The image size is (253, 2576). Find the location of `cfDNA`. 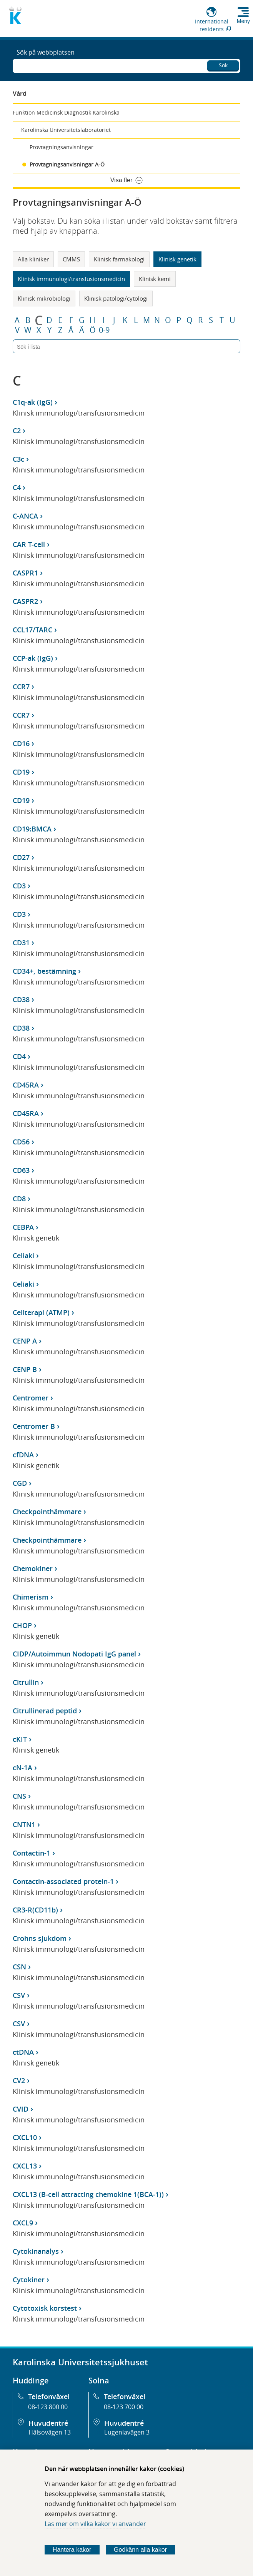

cfDNA is located at coordinates (23, 1454).